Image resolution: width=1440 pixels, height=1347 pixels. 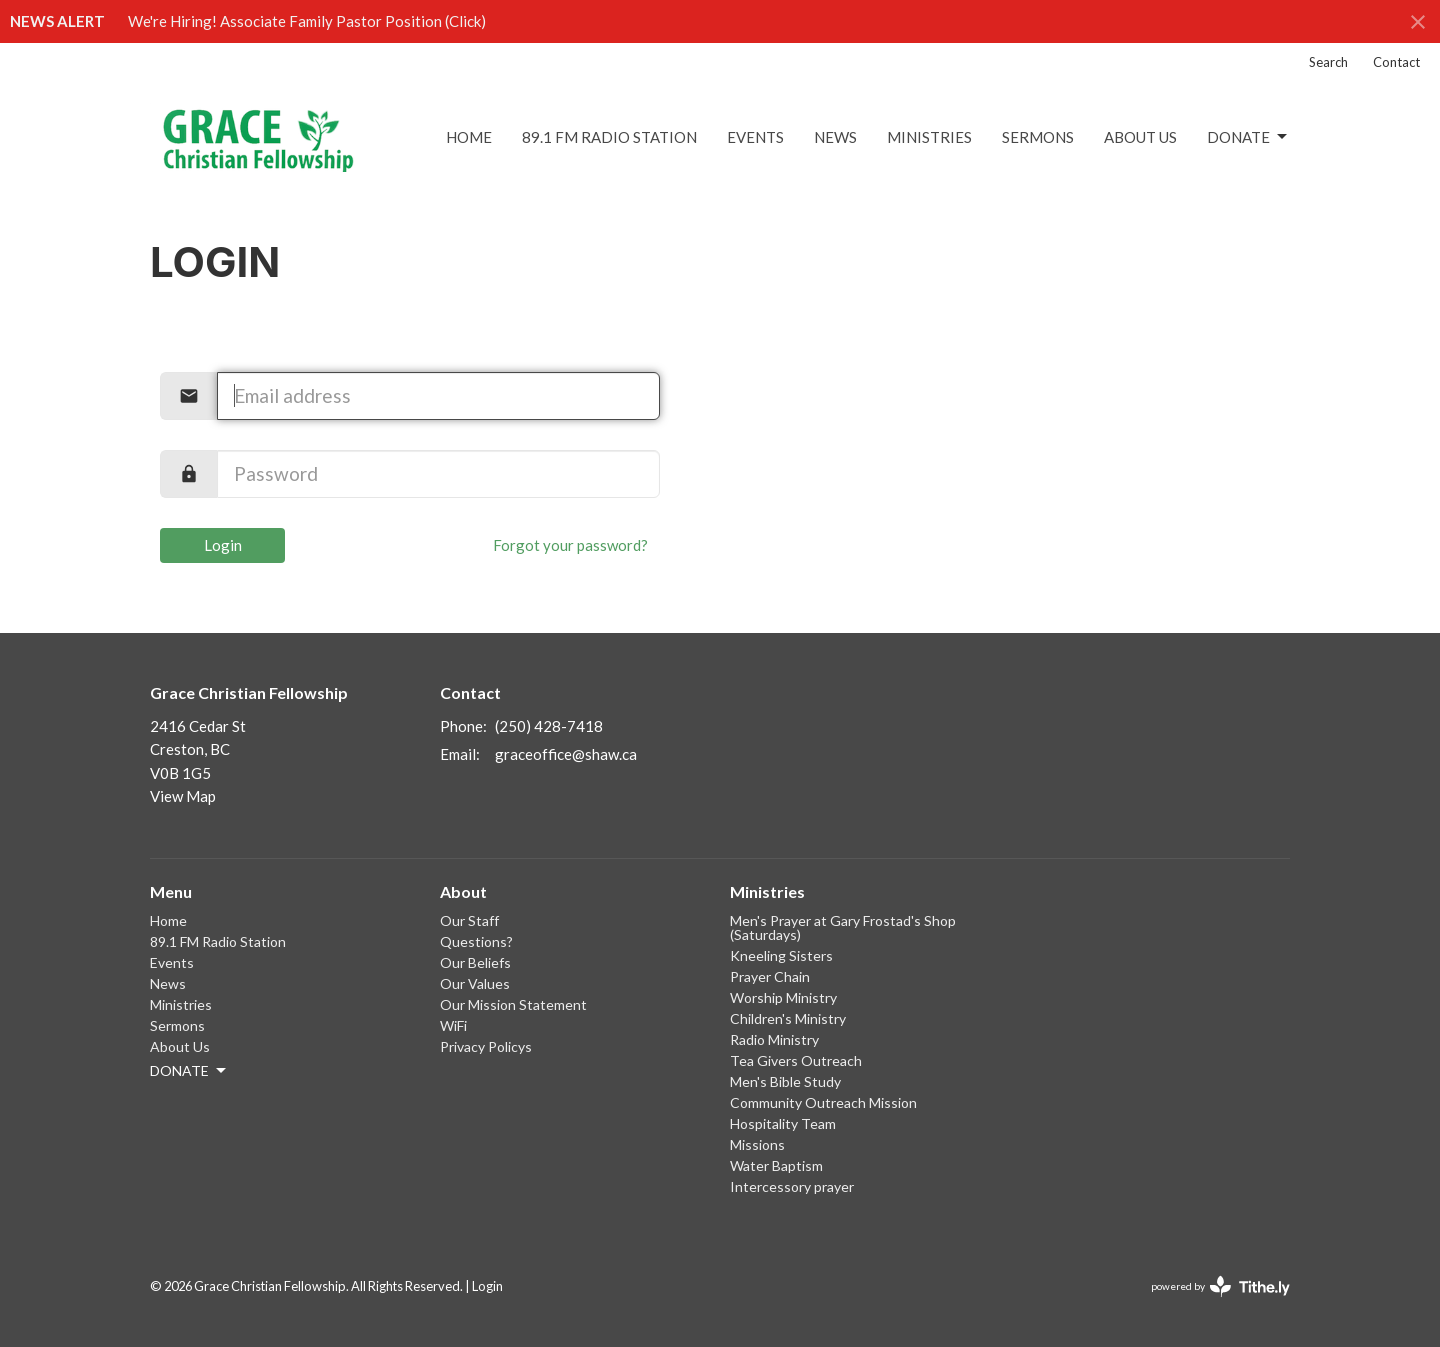 What do you see at coordinates (570, 545) in the screenshot?
I see `Forgot your password?` at bounding box center [570, 545].